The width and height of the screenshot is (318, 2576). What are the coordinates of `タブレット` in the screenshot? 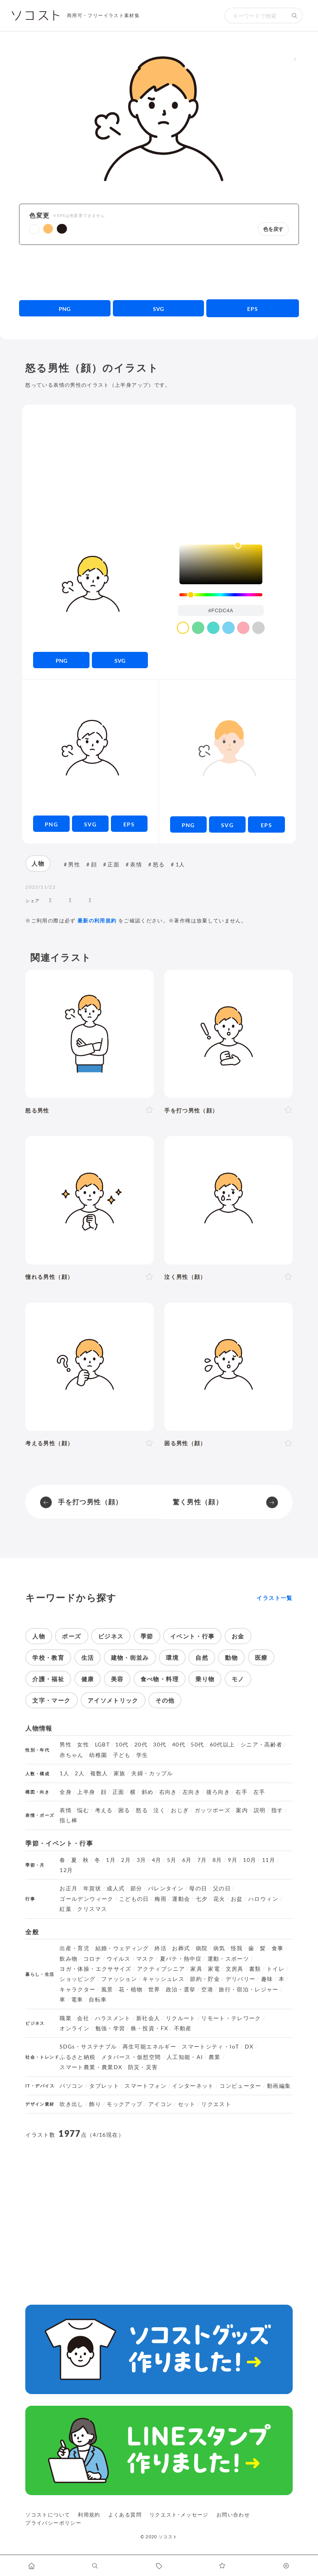 It's located at (104, 2086).